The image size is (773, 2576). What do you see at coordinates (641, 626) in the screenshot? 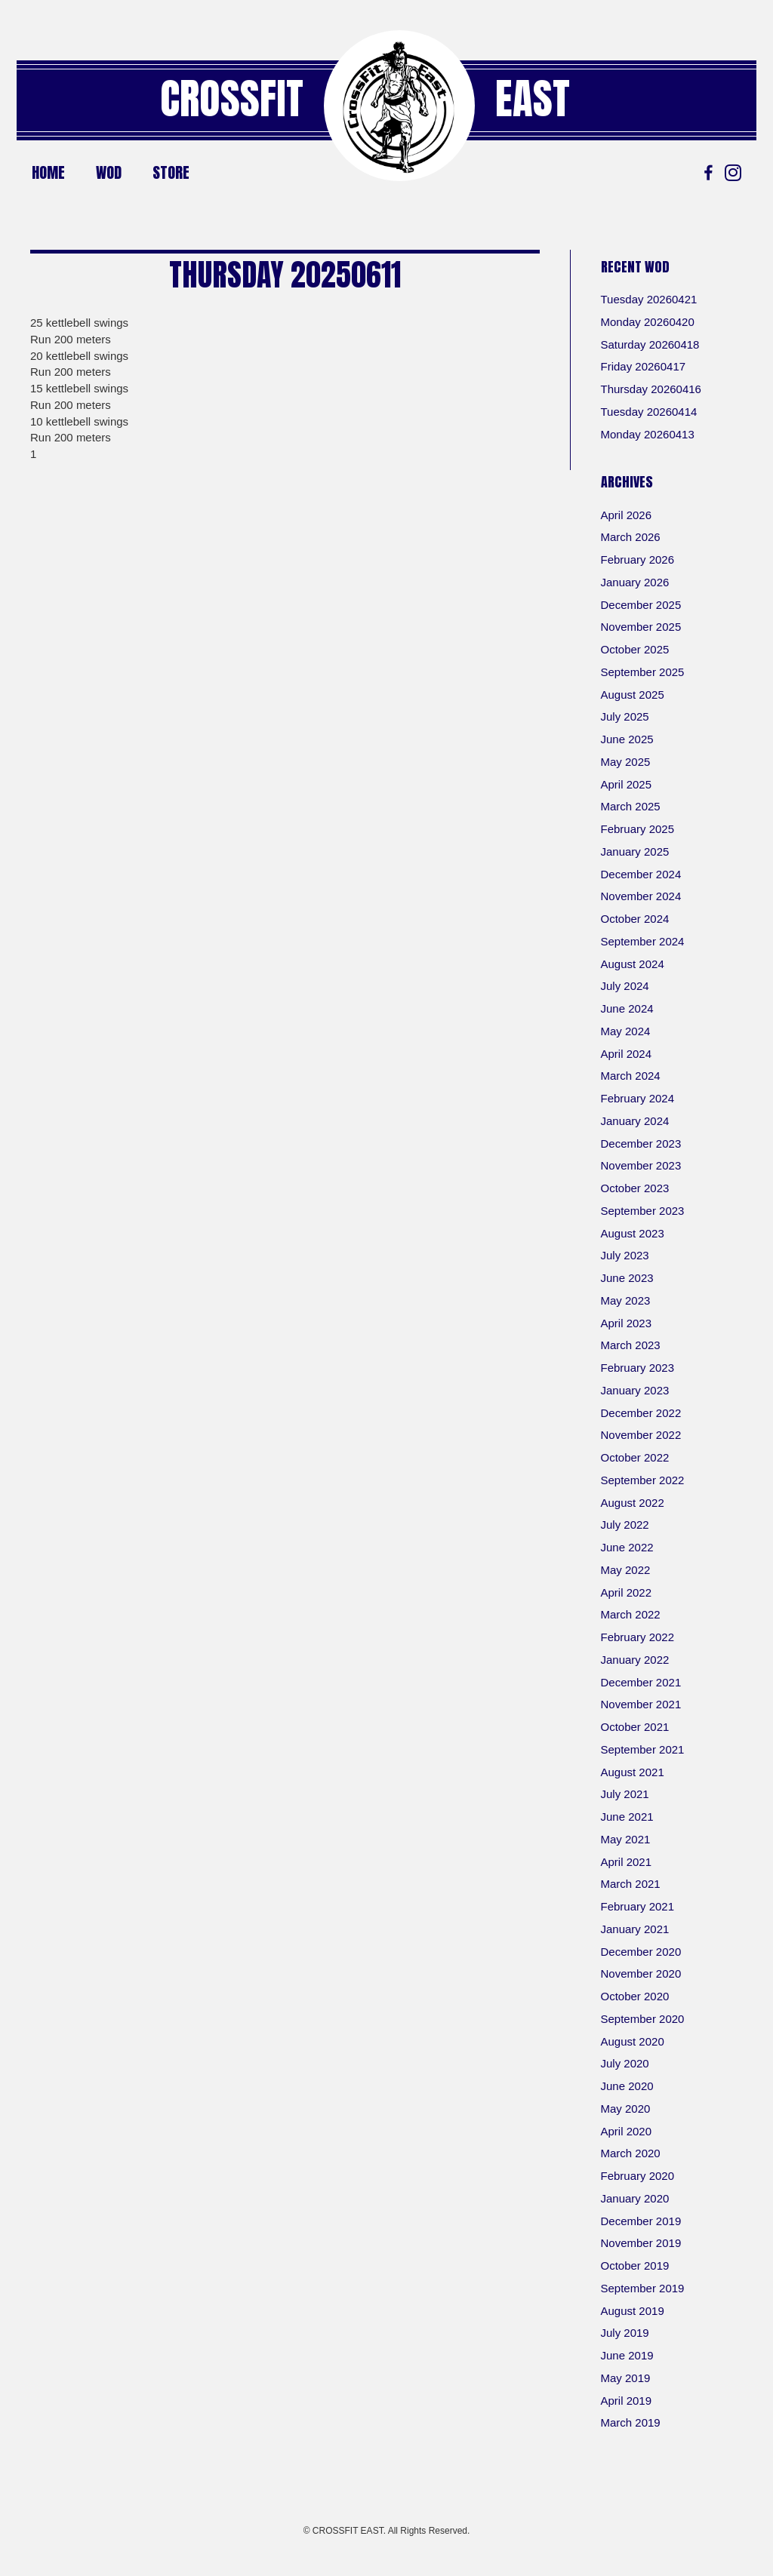
I see `November 2025` at bounding box center [641, 626].